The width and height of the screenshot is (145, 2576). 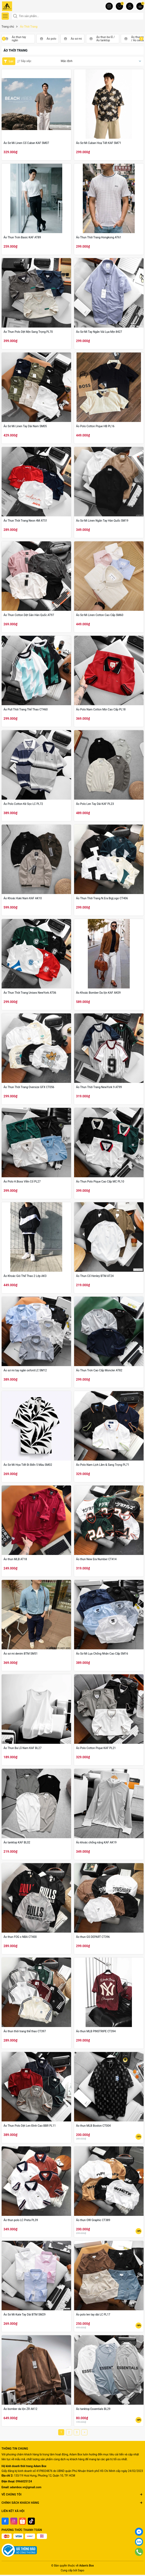 What do you see at coordinates (25, 426) in the screenshot?
I see `Áo Sơ Mi Linen Tay Dài Nam SM05` at bounding box center [25, 426].